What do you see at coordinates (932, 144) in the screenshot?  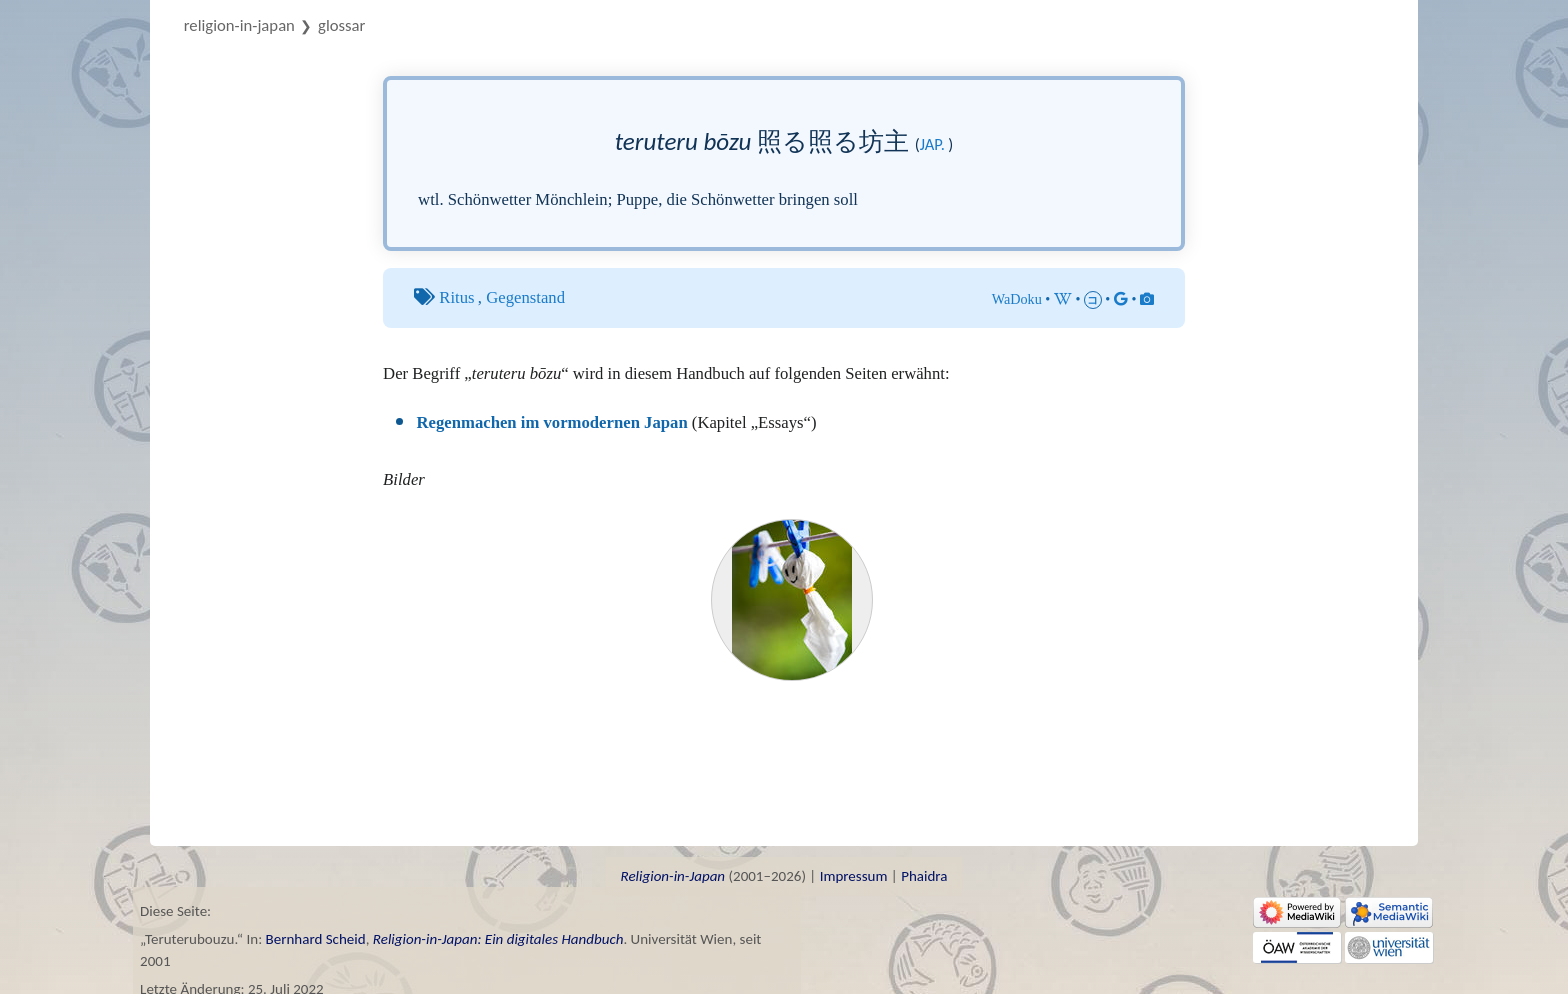 I see `jap.` at bounding box center [932, 144].